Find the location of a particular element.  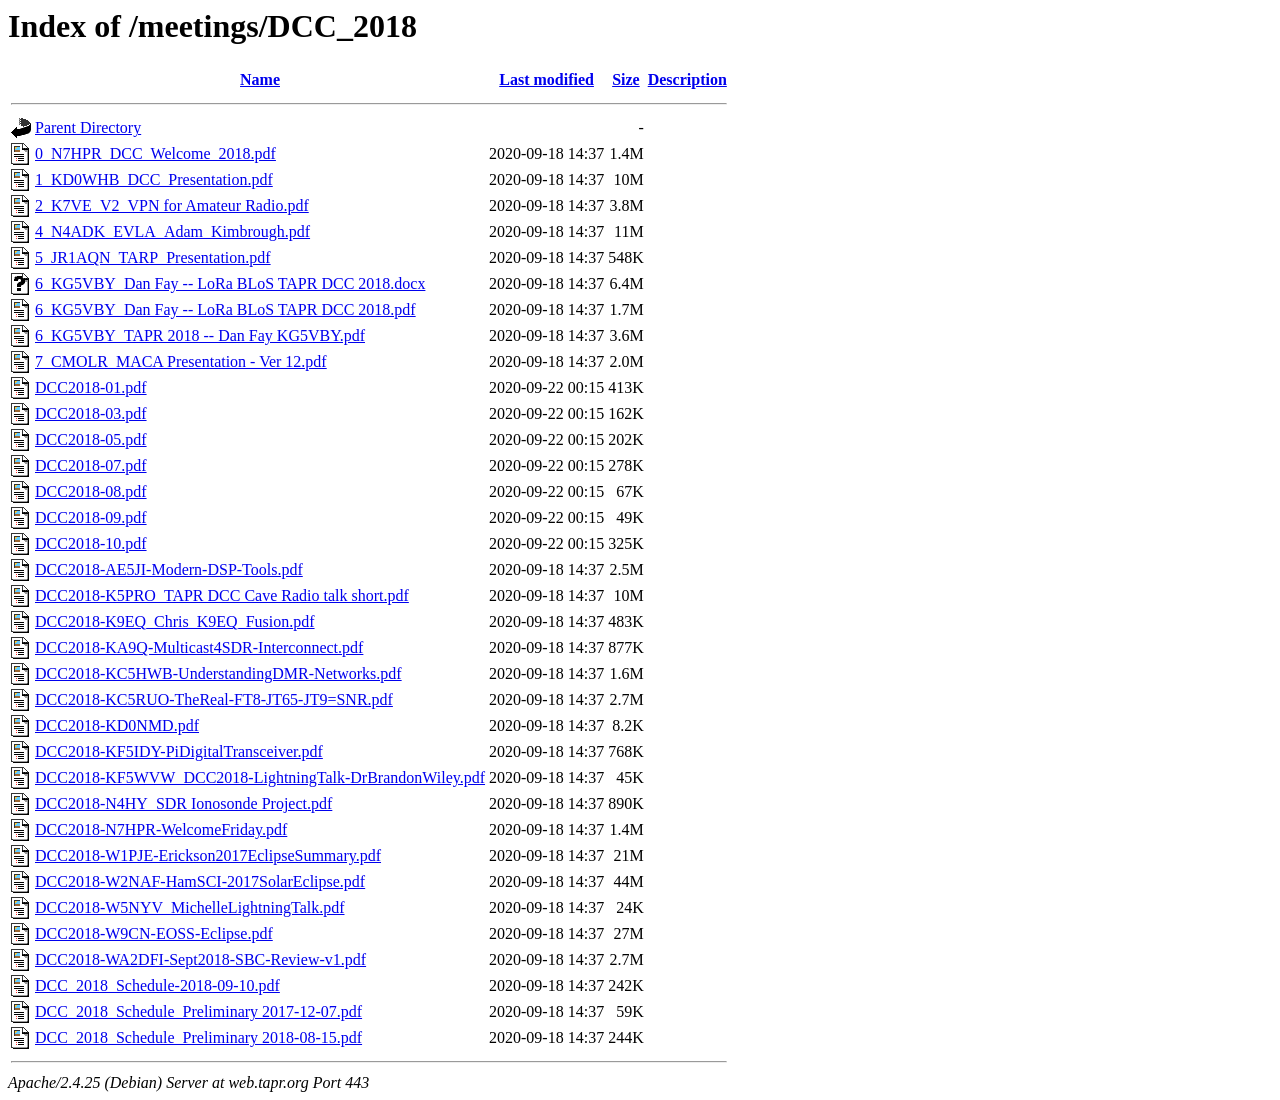

DCC2018-KC5HWB-UnderstandingDMR-Networks.pdf is located at coordinates (218, 673).